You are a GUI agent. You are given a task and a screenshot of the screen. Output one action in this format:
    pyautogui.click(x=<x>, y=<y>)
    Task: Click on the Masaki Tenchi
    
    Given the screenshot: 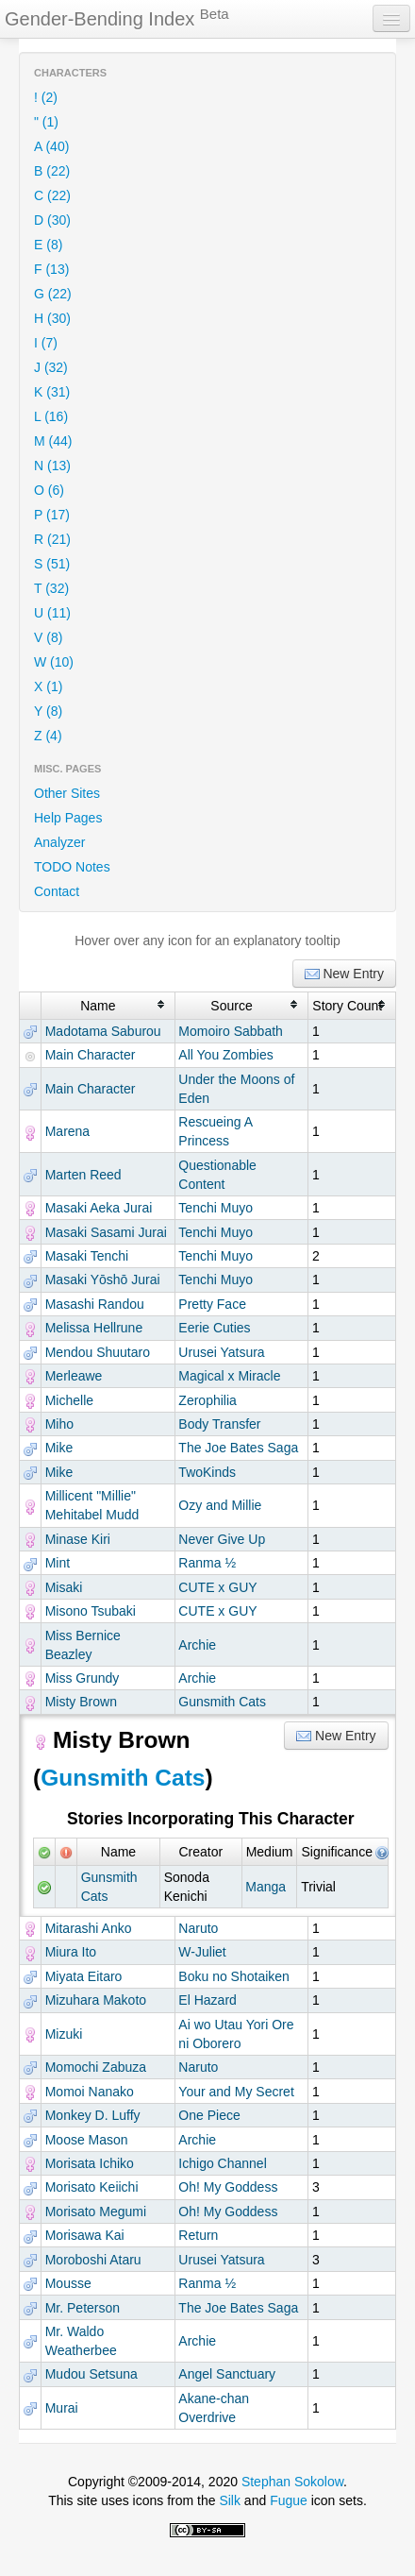 What is the action you would take?
    pyautogui.click(x=86, y=1255)
    